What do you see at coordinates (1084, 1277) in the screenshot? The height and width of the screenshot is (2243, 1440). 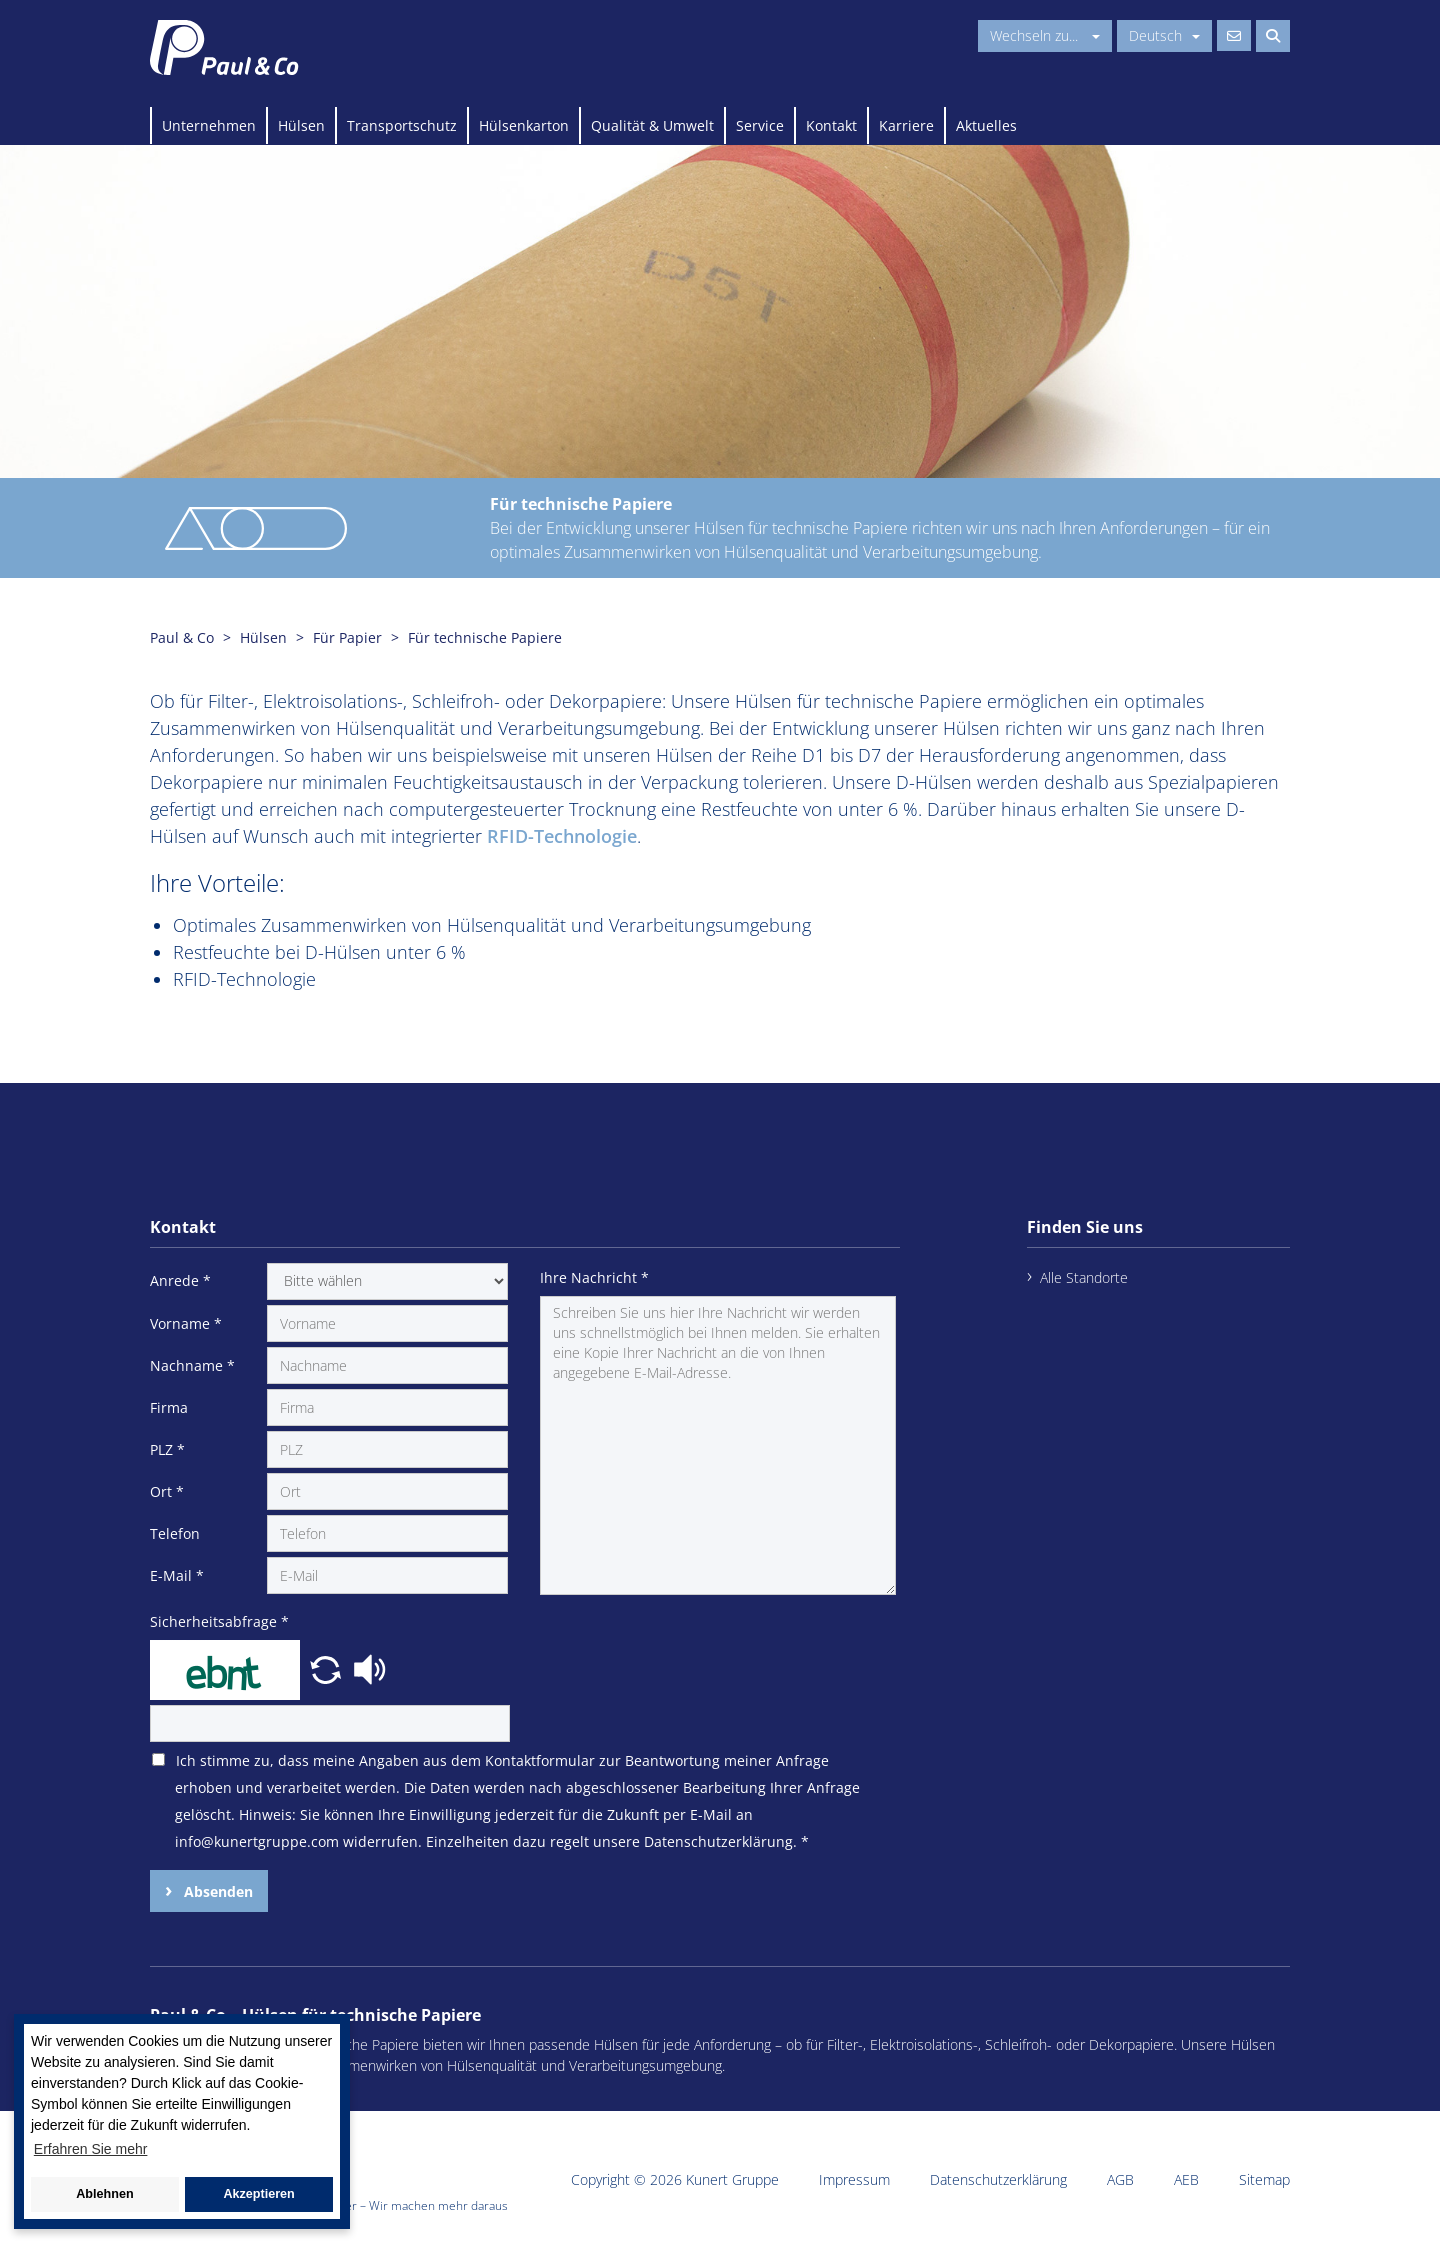 I see `Alle Standorte` at bounding box center [1084, 1277].